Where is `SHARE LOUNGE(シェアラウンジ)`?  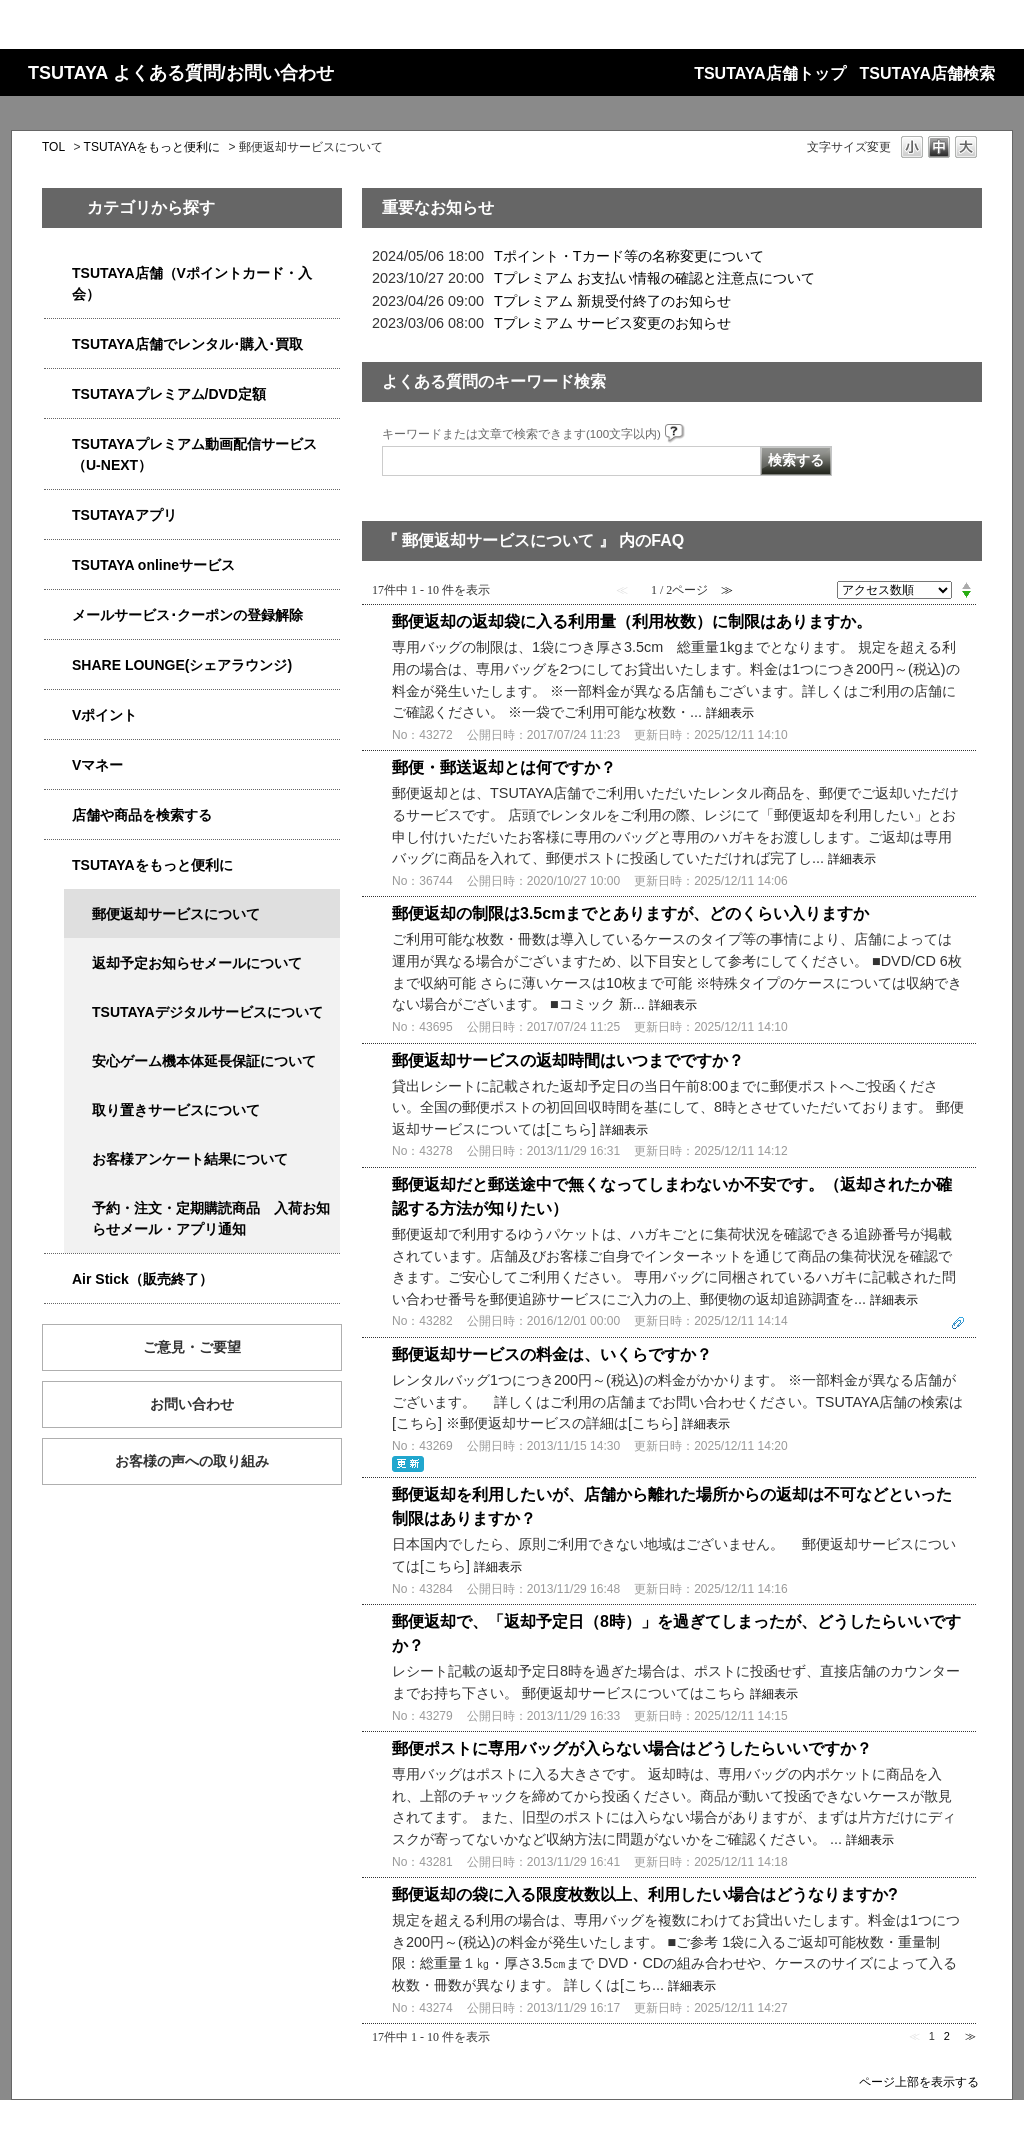 SHARE LOUNGE(シェアラウンジ) is located at coordinates (182, 665).